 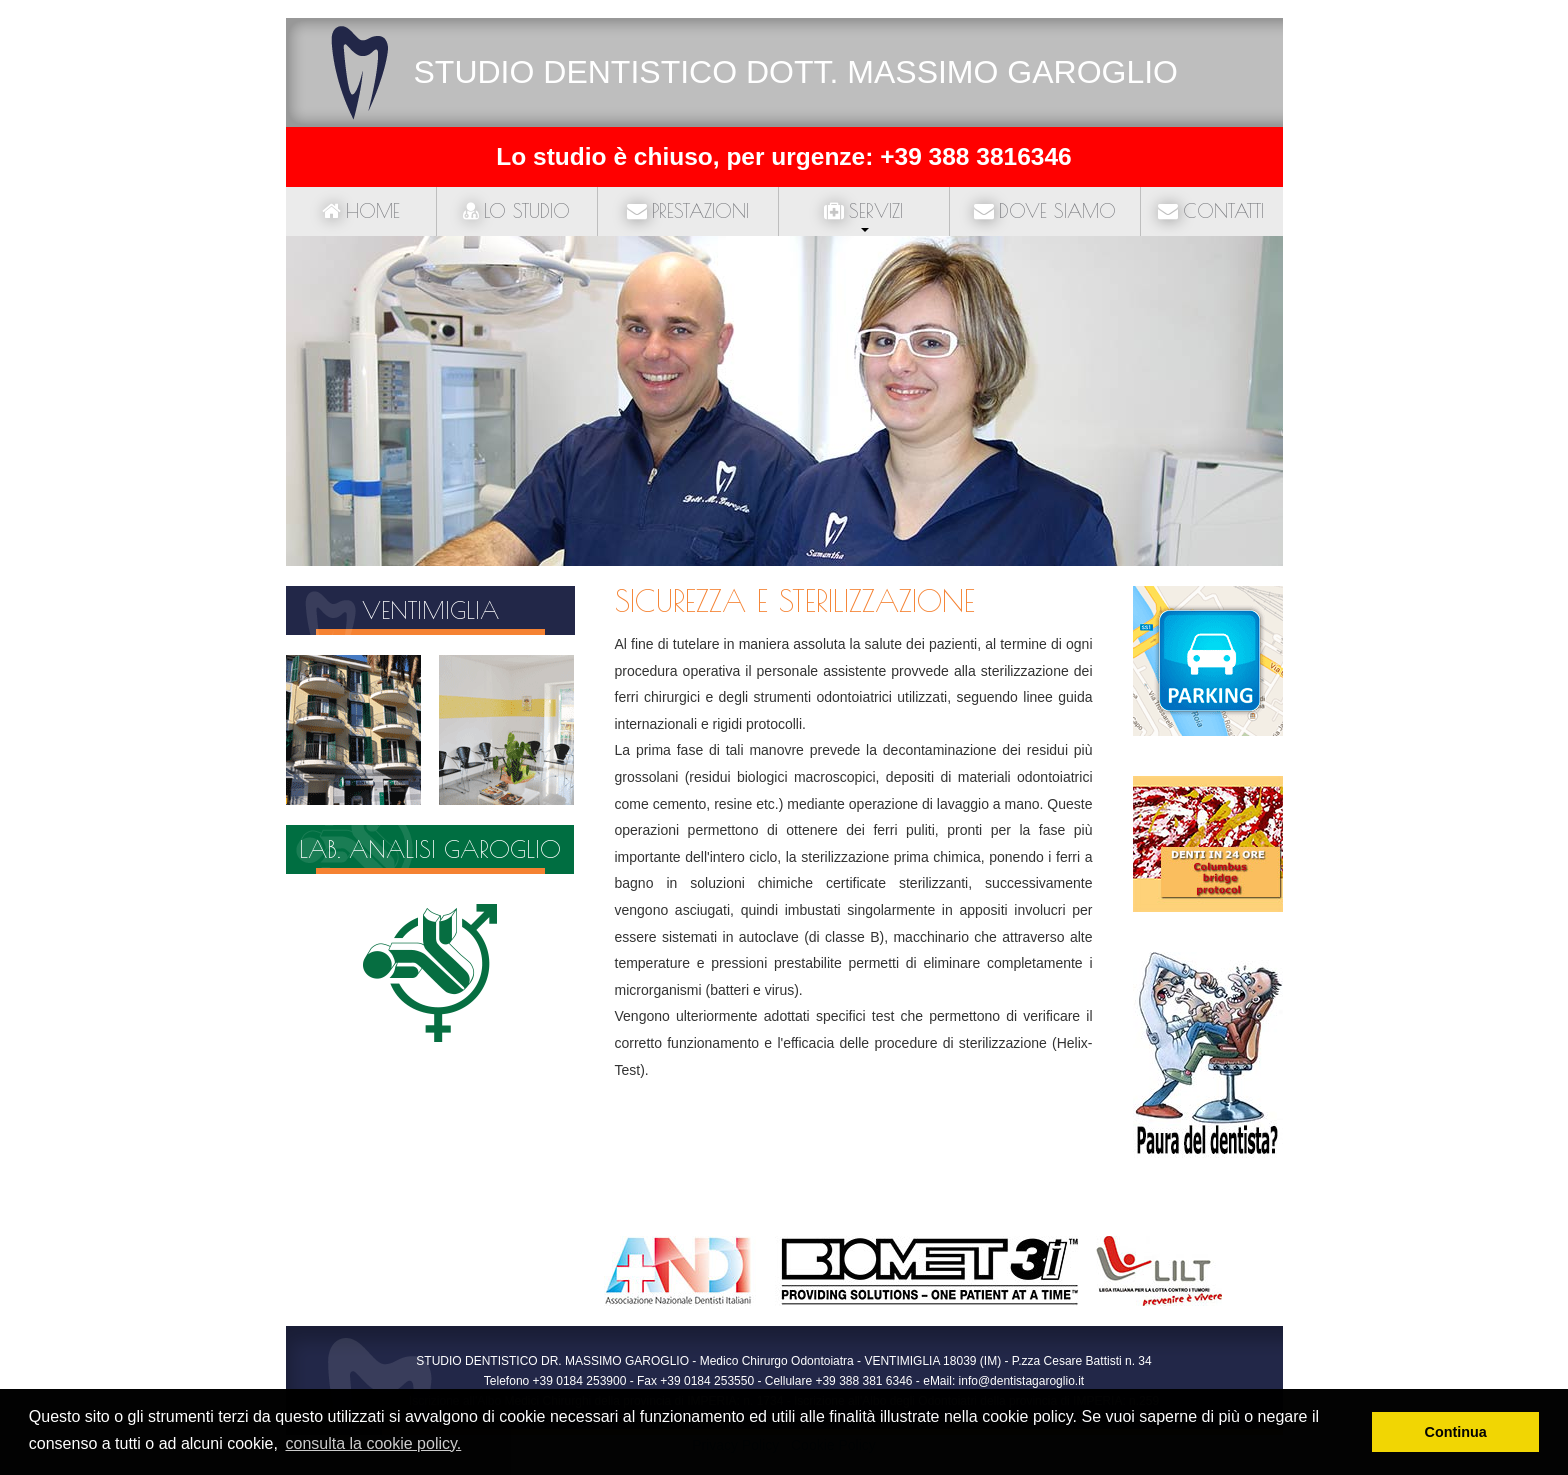 What do you see at coordinates (1456, 1432) in the screenshot?
I see `Continua [button]` at bounding box center [1456, 1432].